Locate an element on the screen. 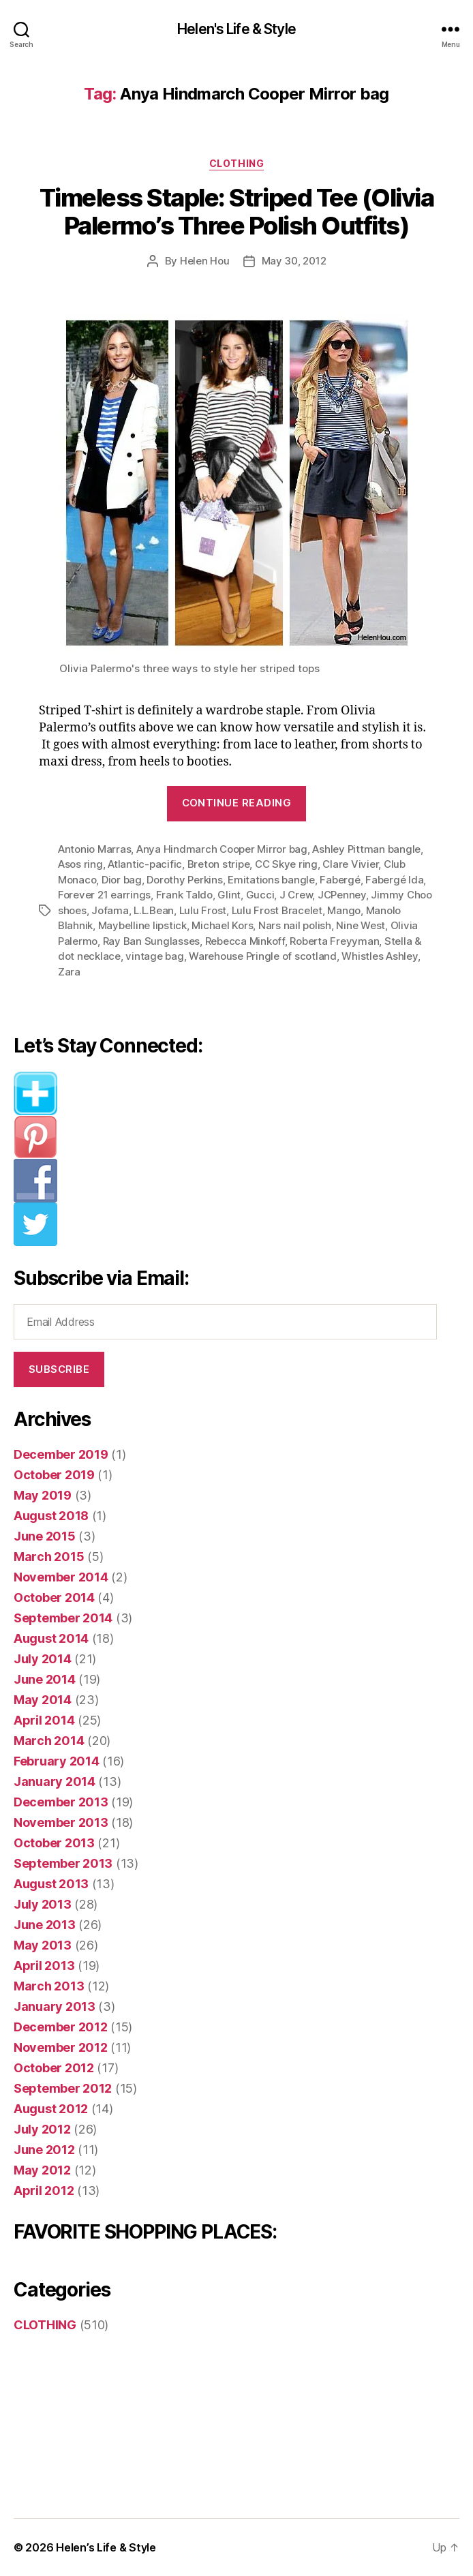 This screenshot has height=2576, width=473. October 2014 is located at coordinates (54, 1597).